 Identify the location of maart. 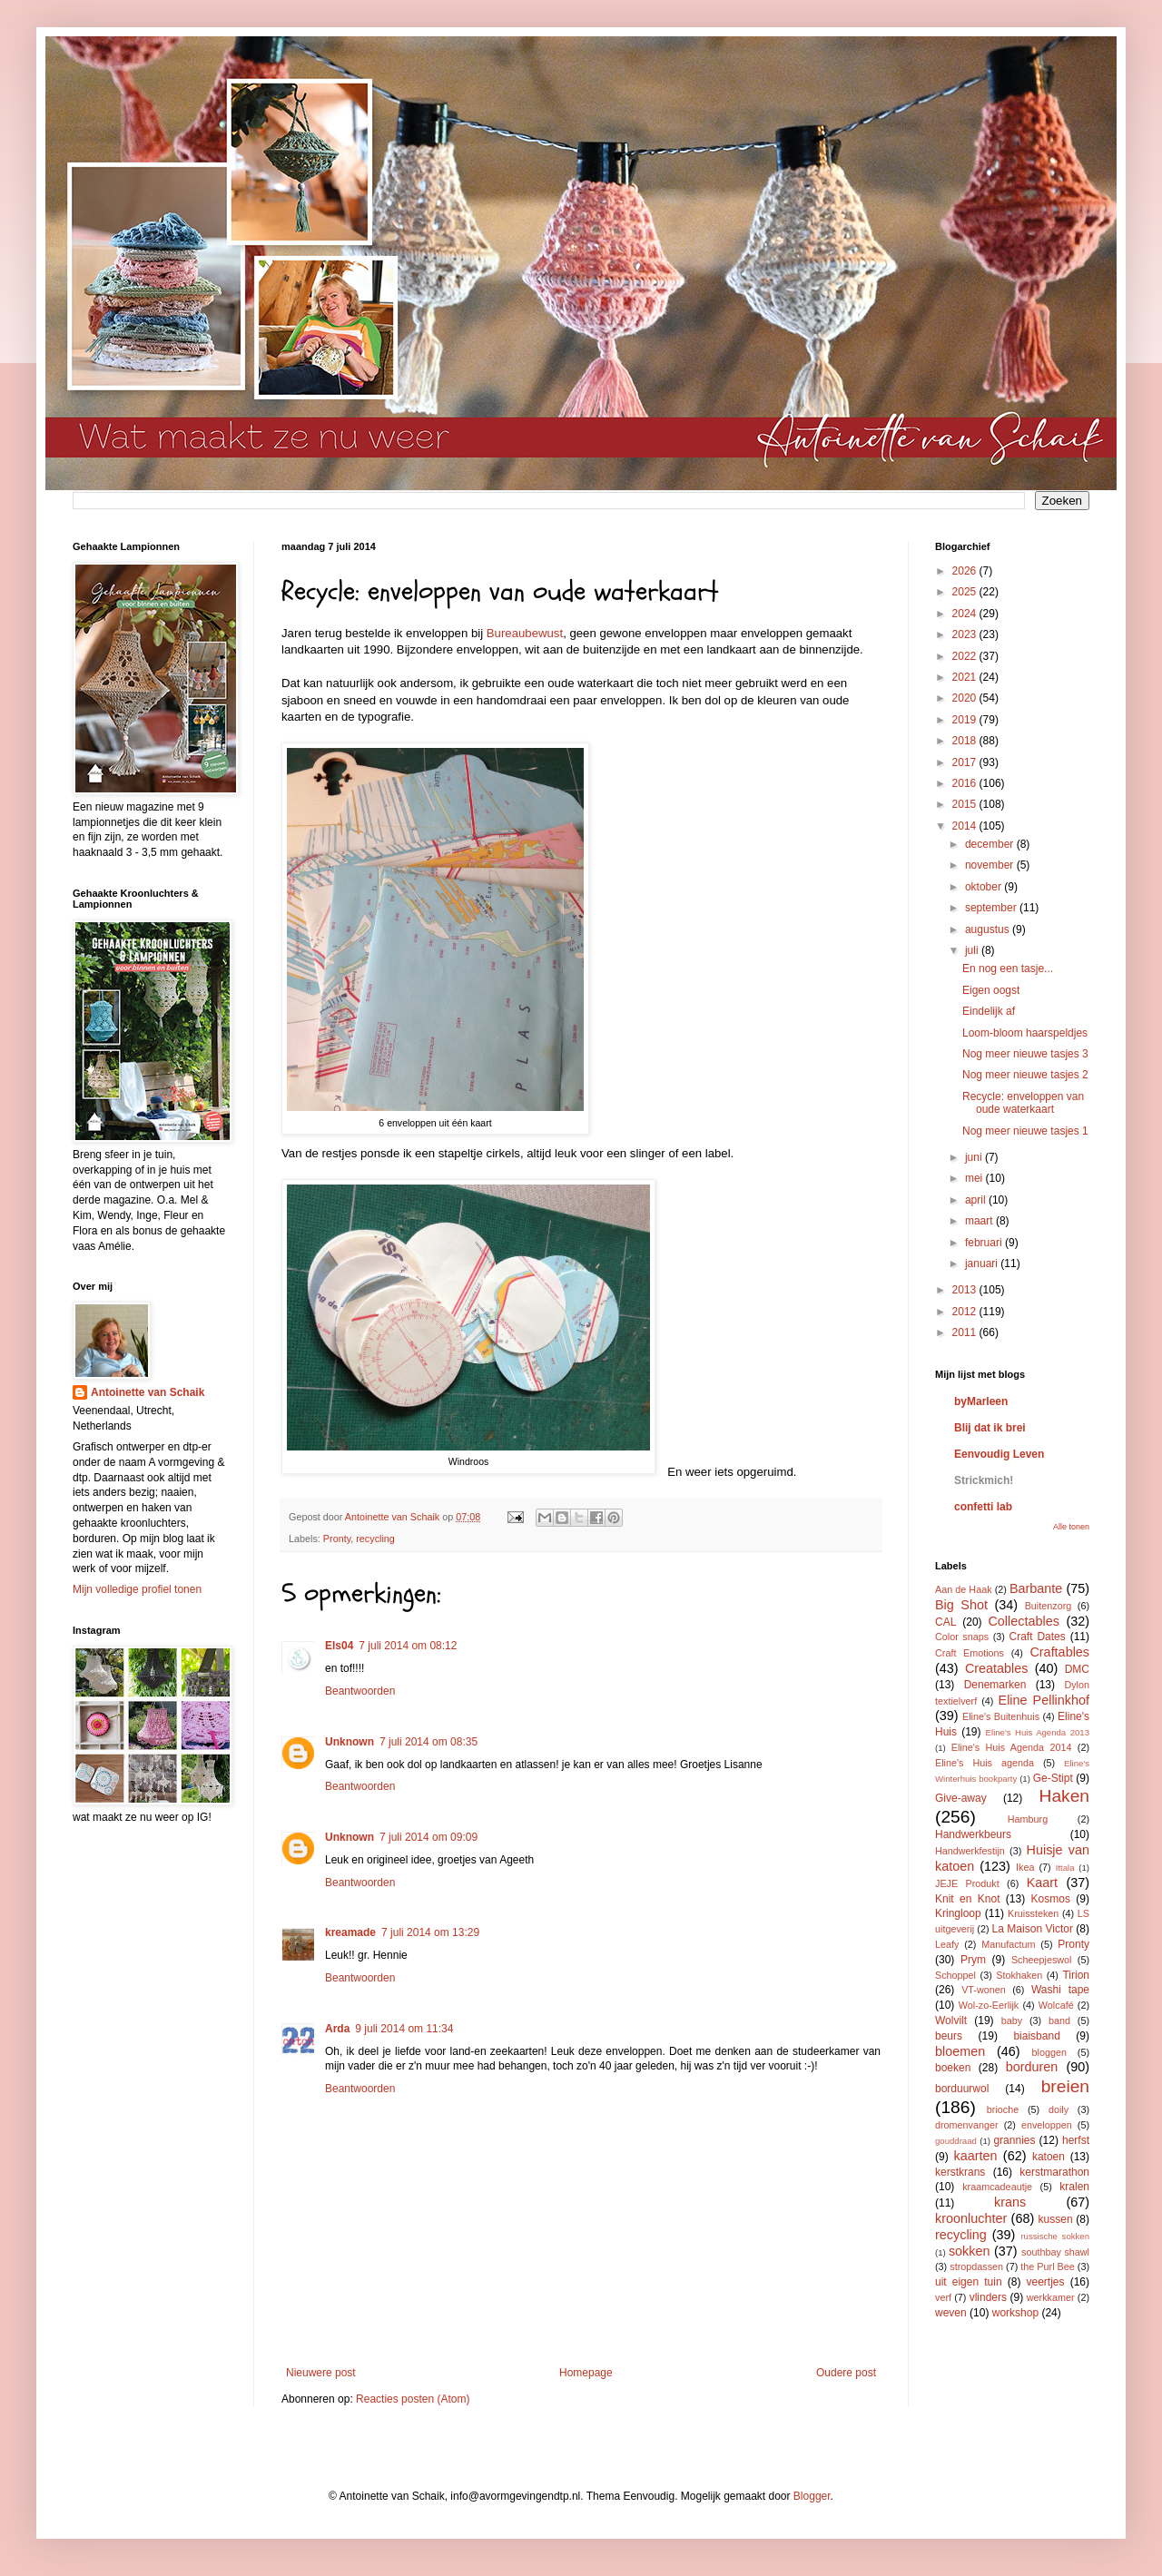
(980, 1220).